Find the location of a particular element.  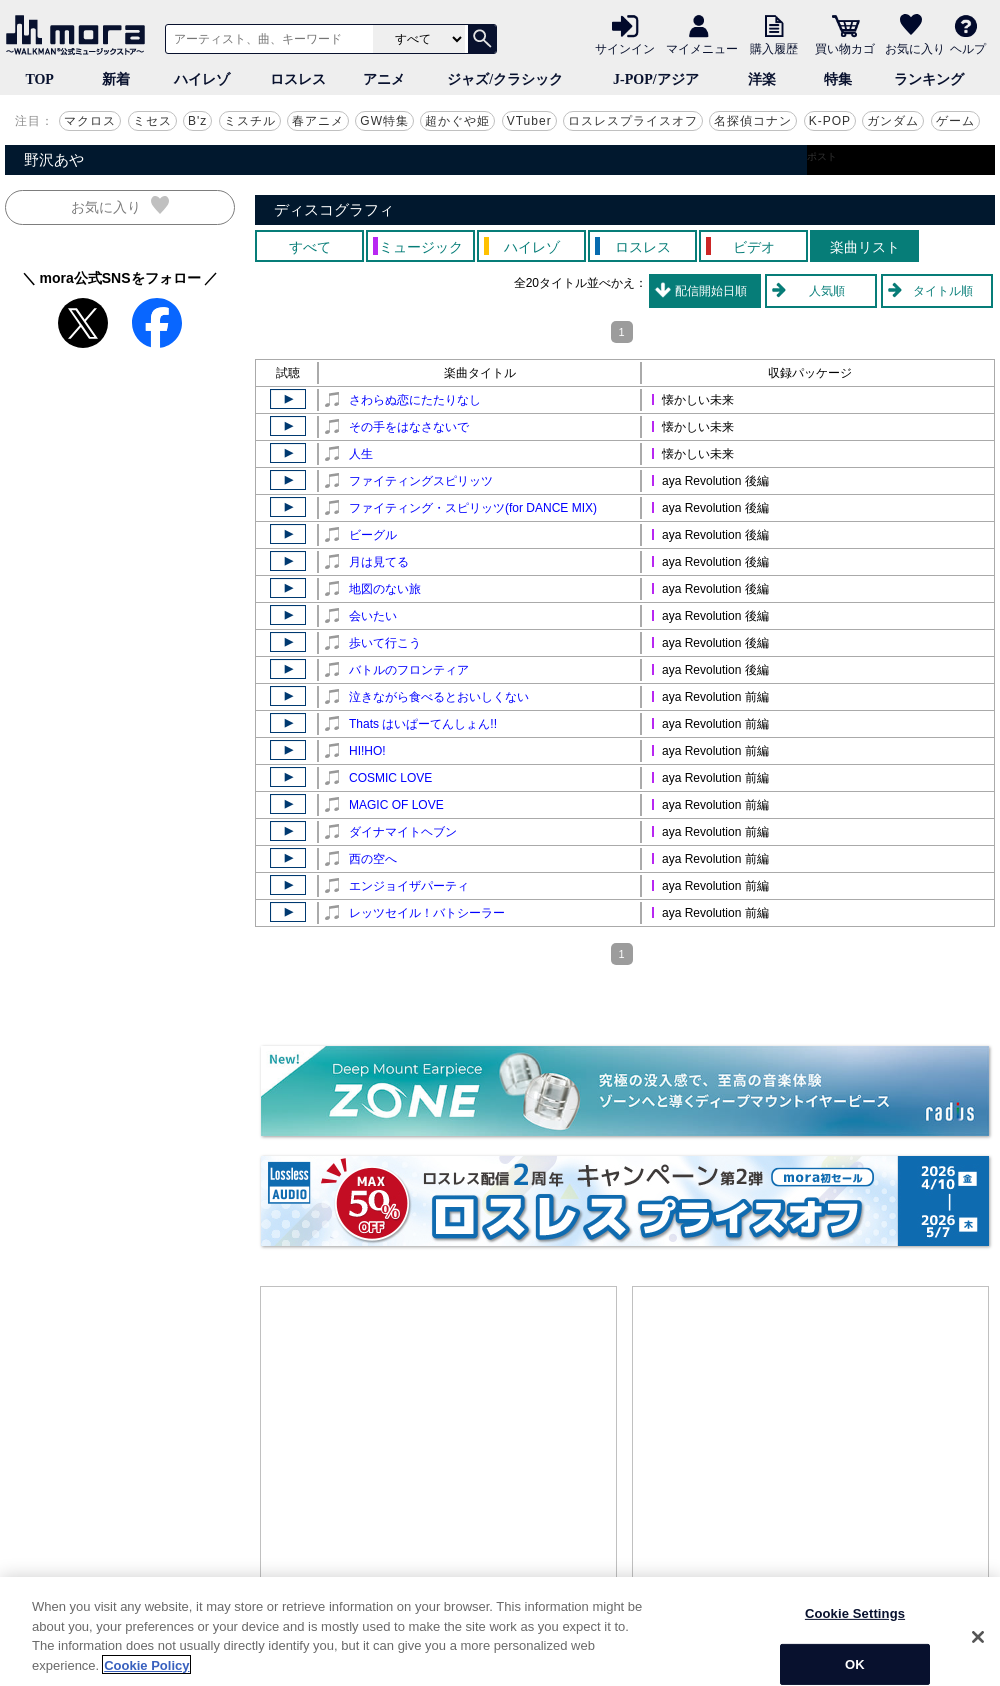

アニメ is located at coordinates (384, 79).